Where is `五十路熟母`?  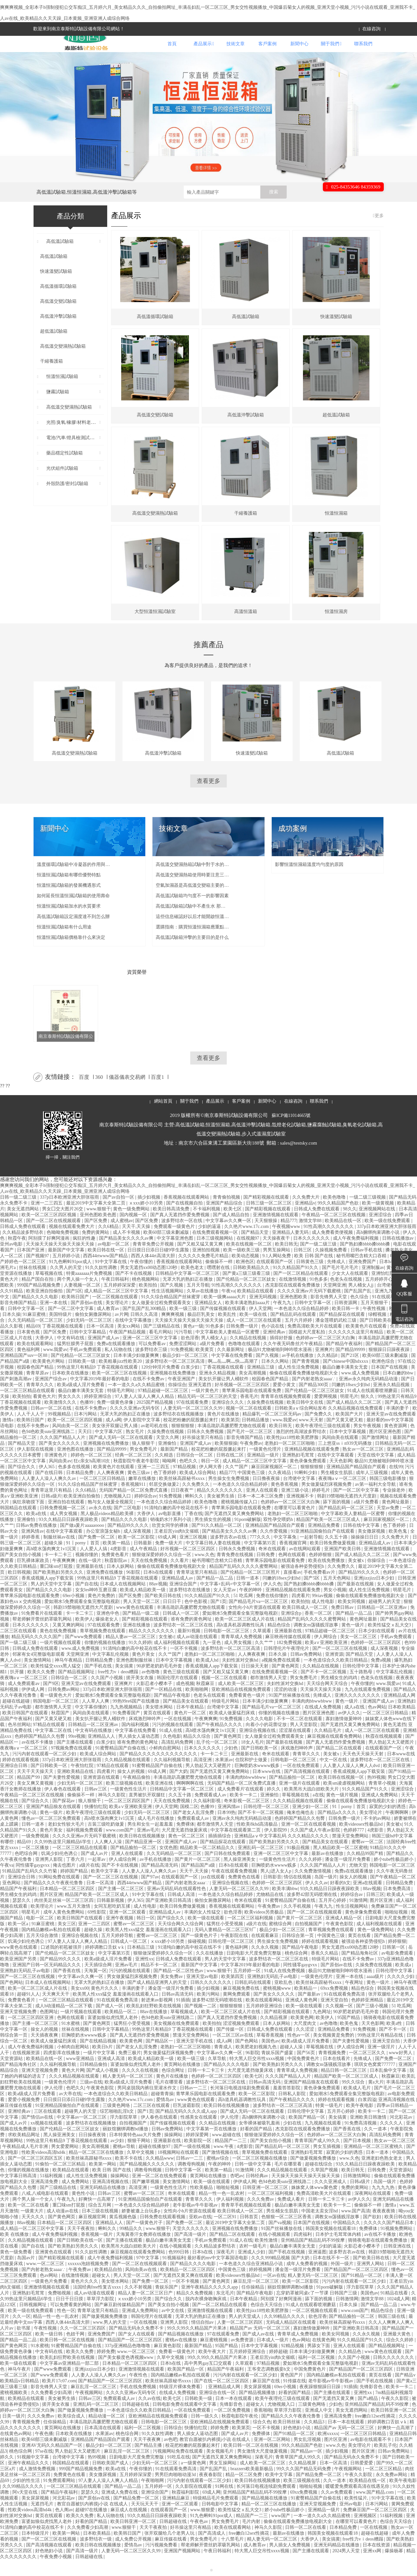
五十路熟母 is located at coordinates (362, 1688).